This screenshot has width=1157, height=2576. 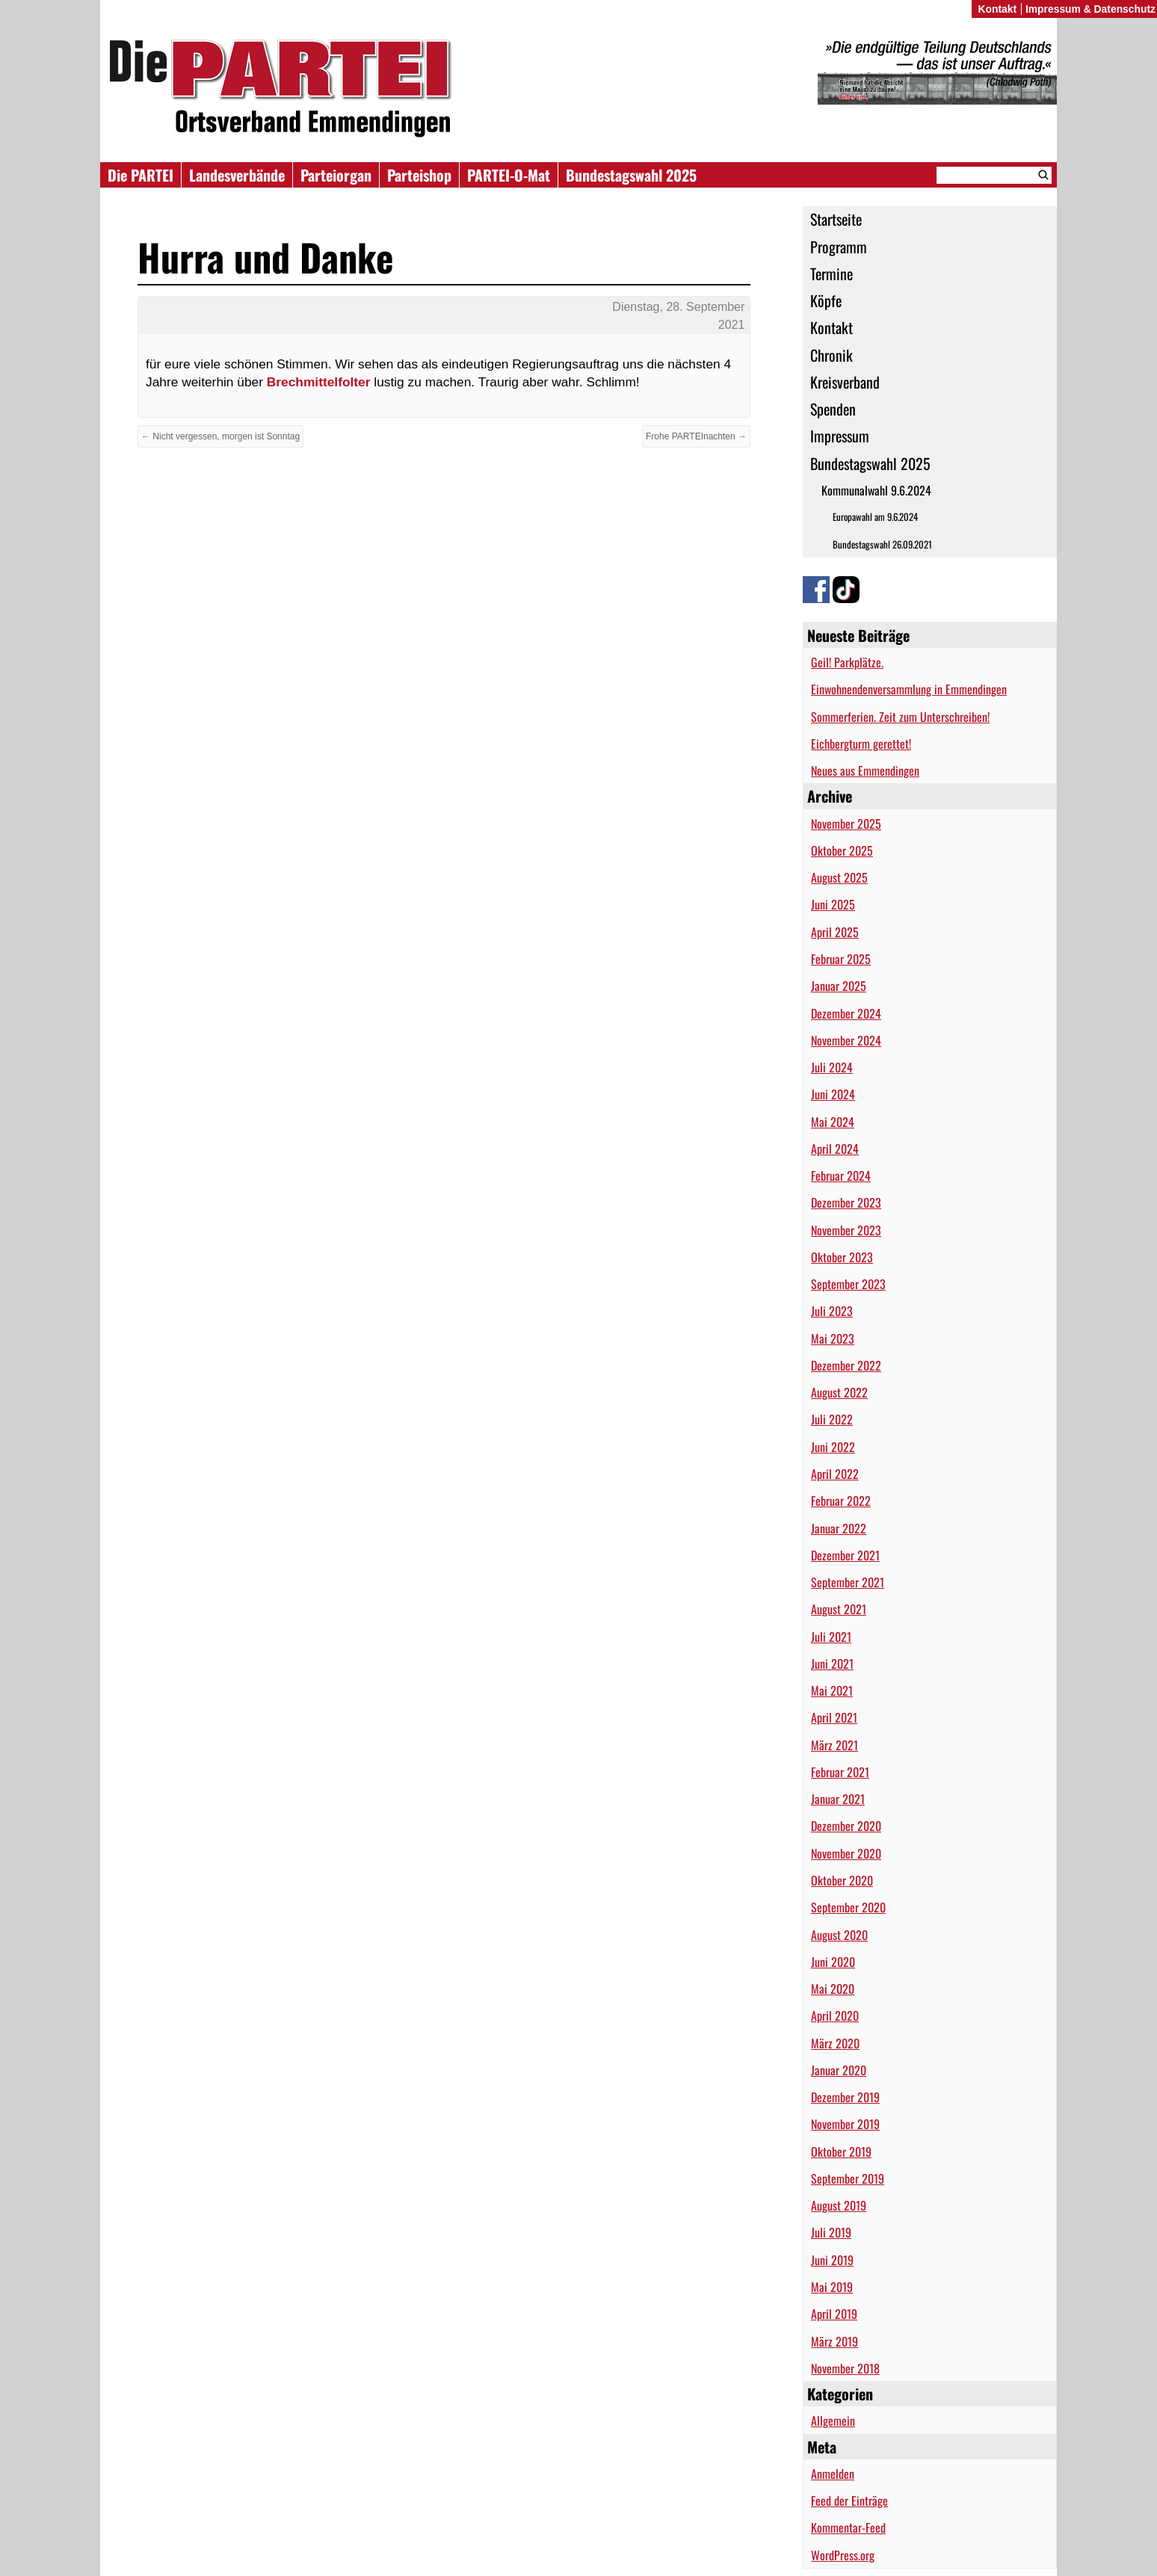 I want to click on Mai 2023, so click(x=832, y=1338).